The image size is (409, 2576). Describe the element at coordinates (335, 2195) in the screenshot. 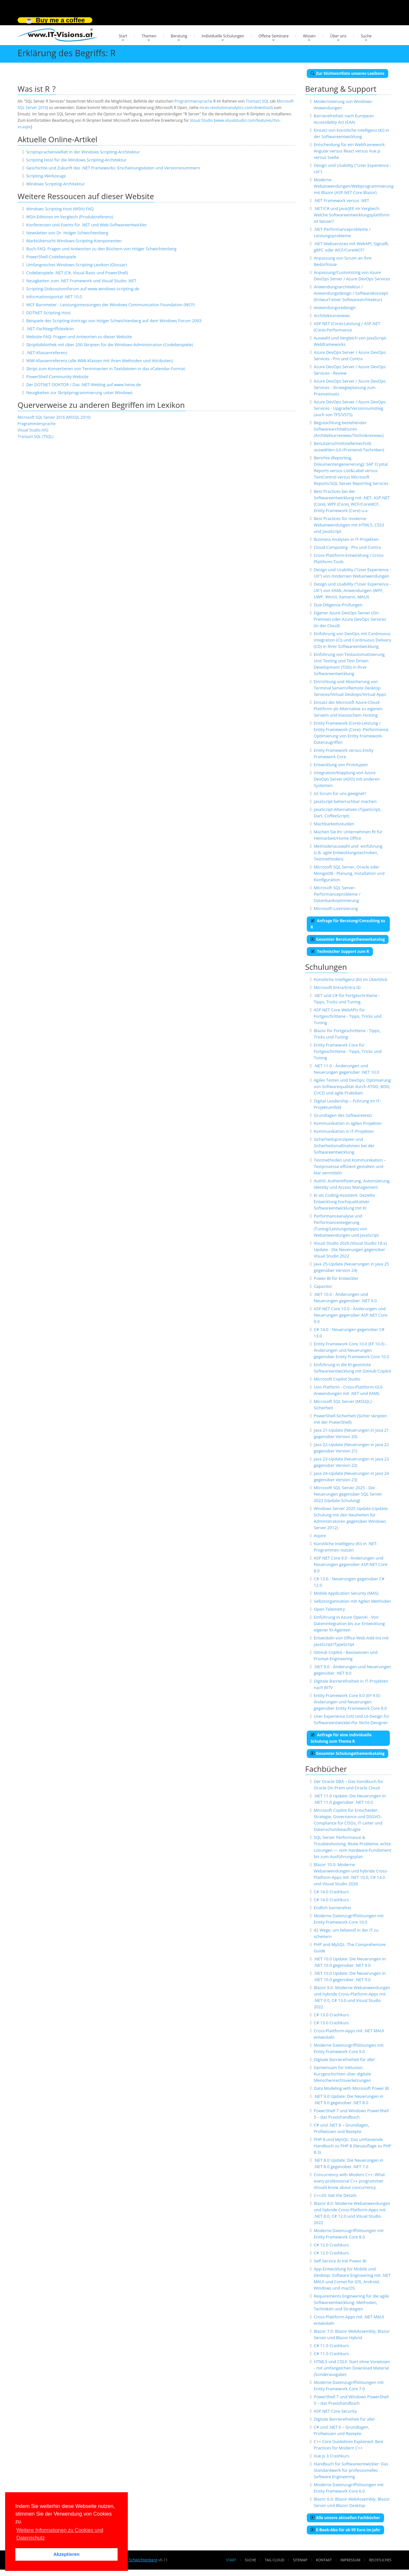

I see `C++20: Get the Details` at that location.